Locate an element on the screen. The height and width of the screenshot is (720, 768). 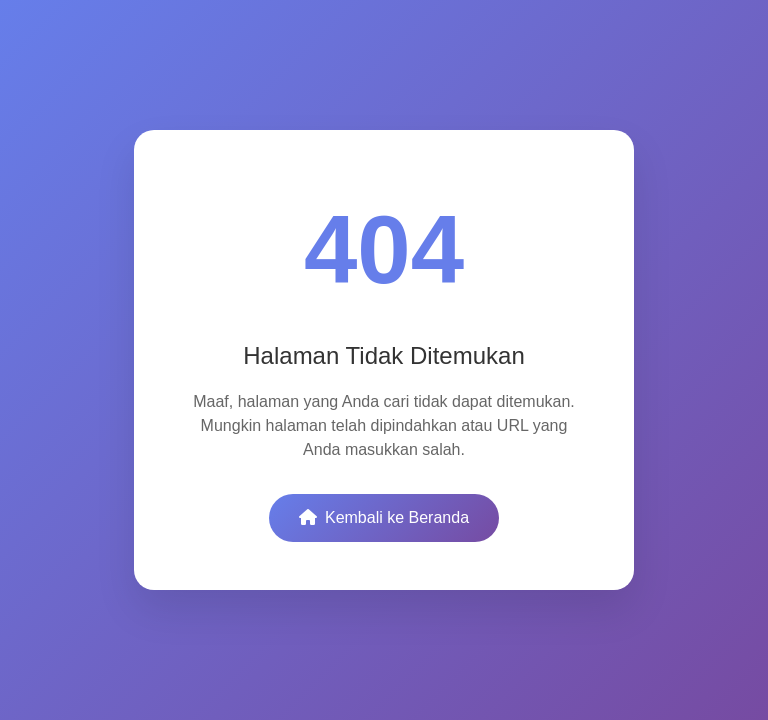
Kembali ke Beranda is located at coordinates (384, 517).